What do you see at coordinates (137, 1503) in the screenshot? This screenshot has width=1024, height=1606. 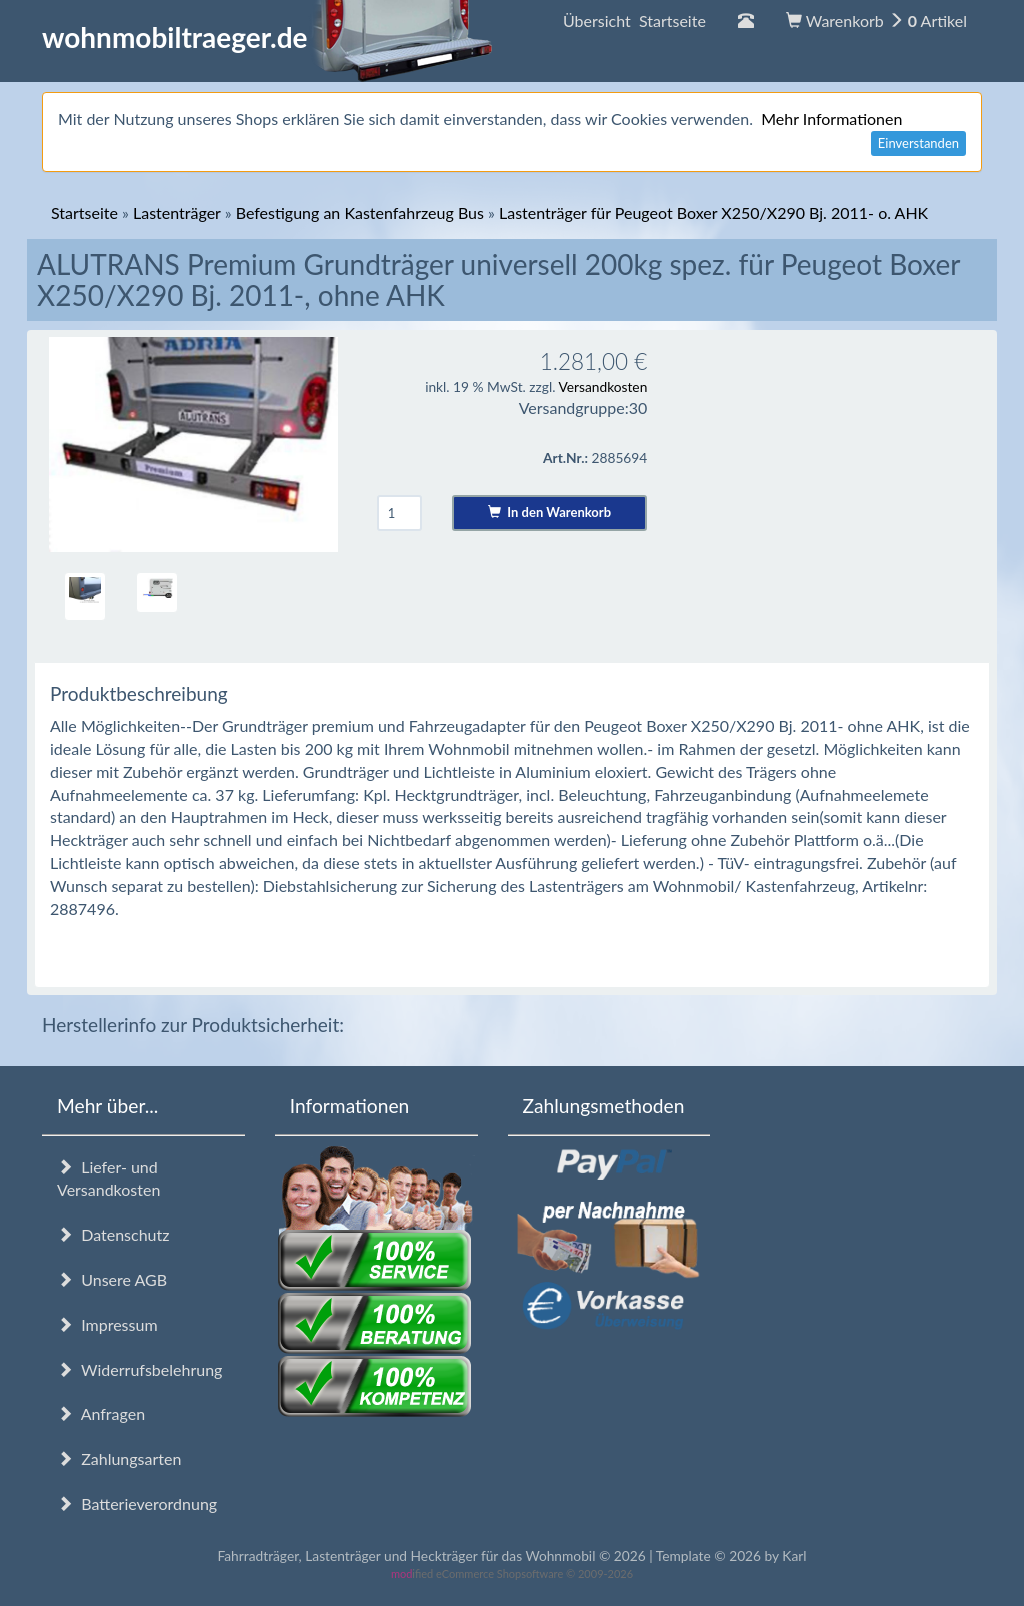 I see `Batterieverordnung` at bounding box center [137, 1503].